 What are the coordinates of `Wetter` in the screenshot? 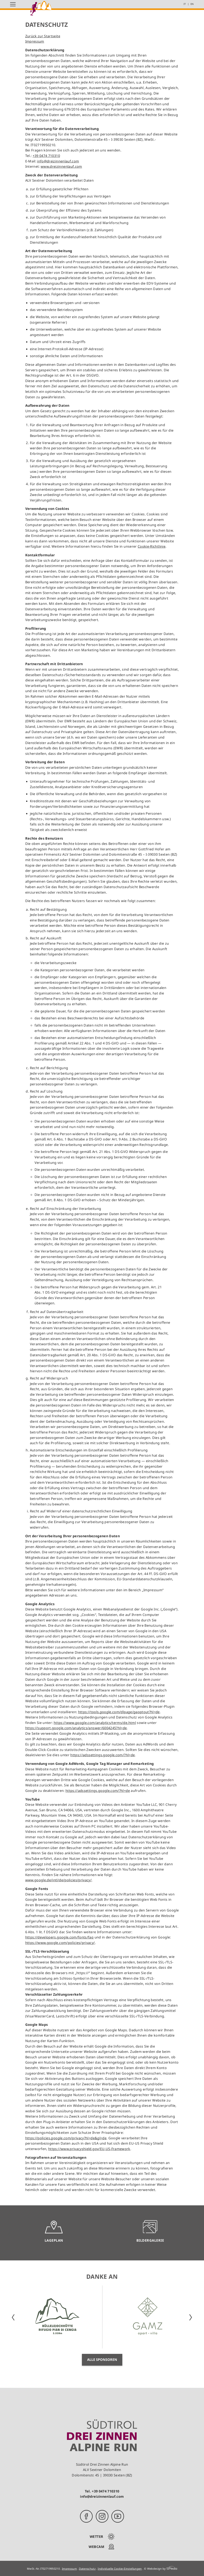 It's located at (96, 2536).